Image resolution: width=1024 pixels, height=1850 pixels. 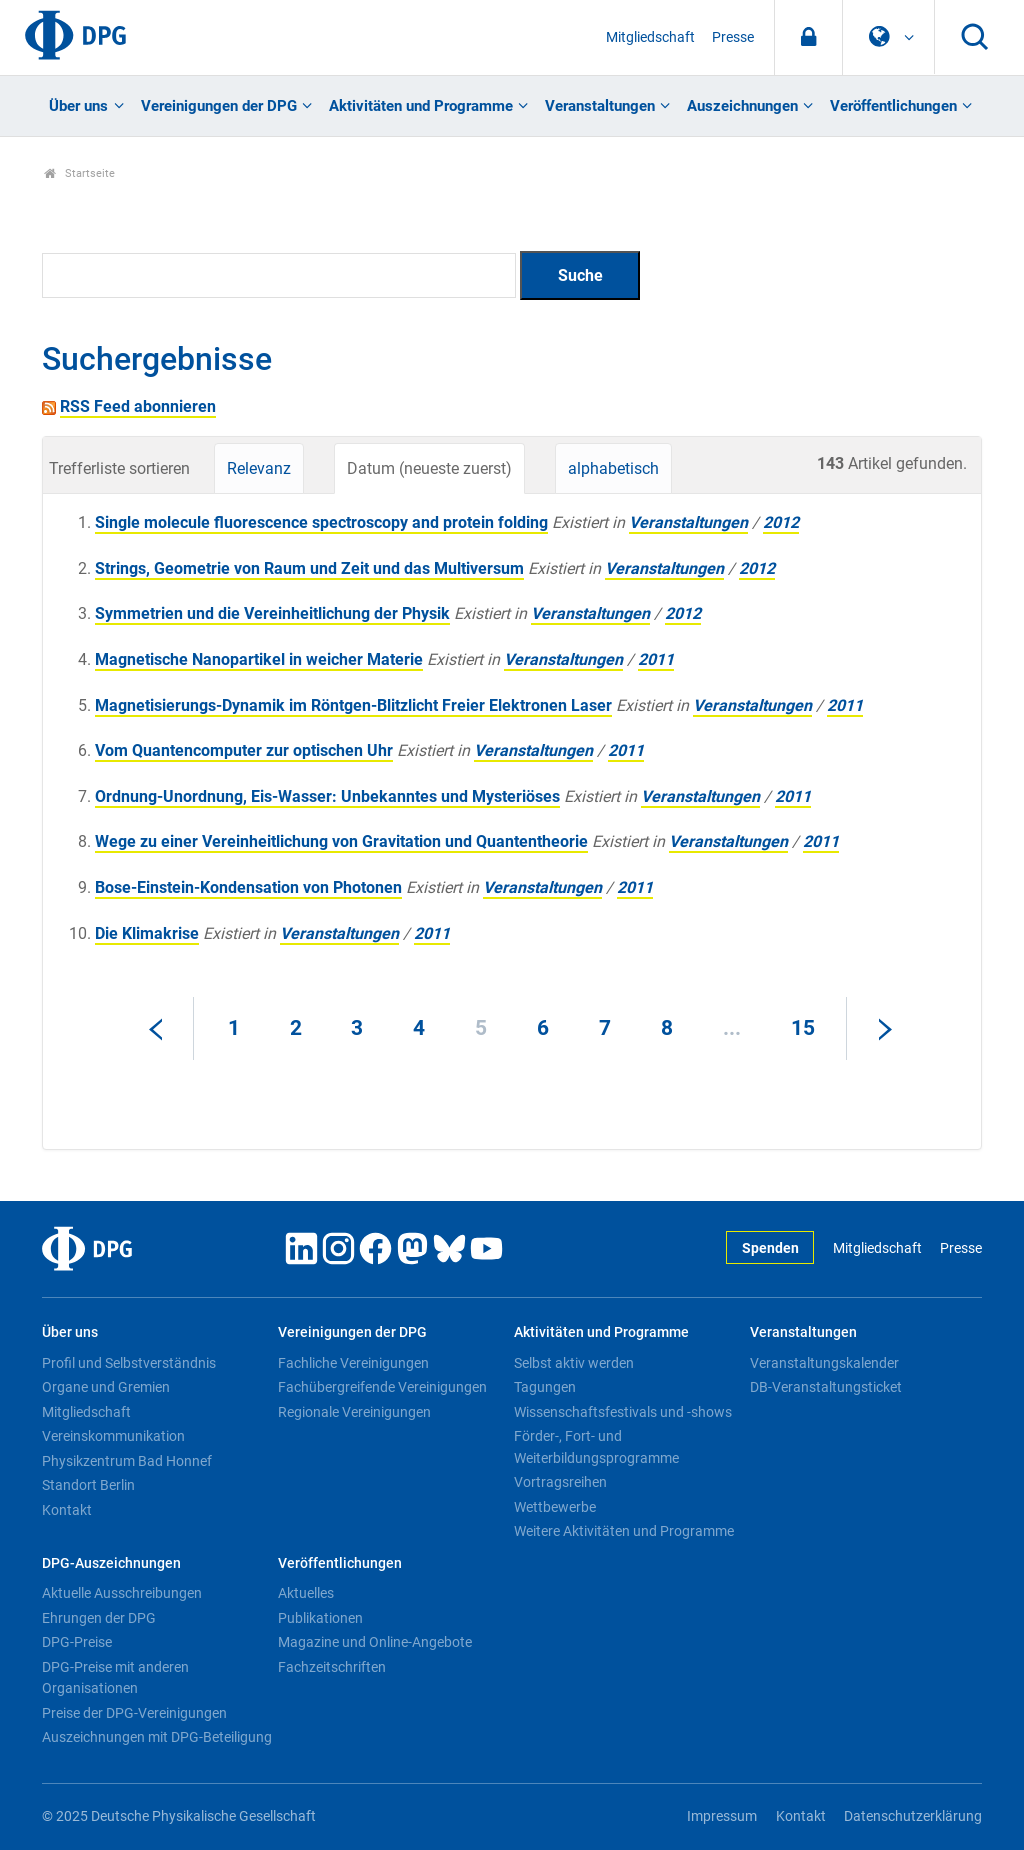 What do you see at coordinates (624, 1531) in the screenshot?
I see `Weitere Aktivitäten und Programme` at bounding box center [624, 1531].